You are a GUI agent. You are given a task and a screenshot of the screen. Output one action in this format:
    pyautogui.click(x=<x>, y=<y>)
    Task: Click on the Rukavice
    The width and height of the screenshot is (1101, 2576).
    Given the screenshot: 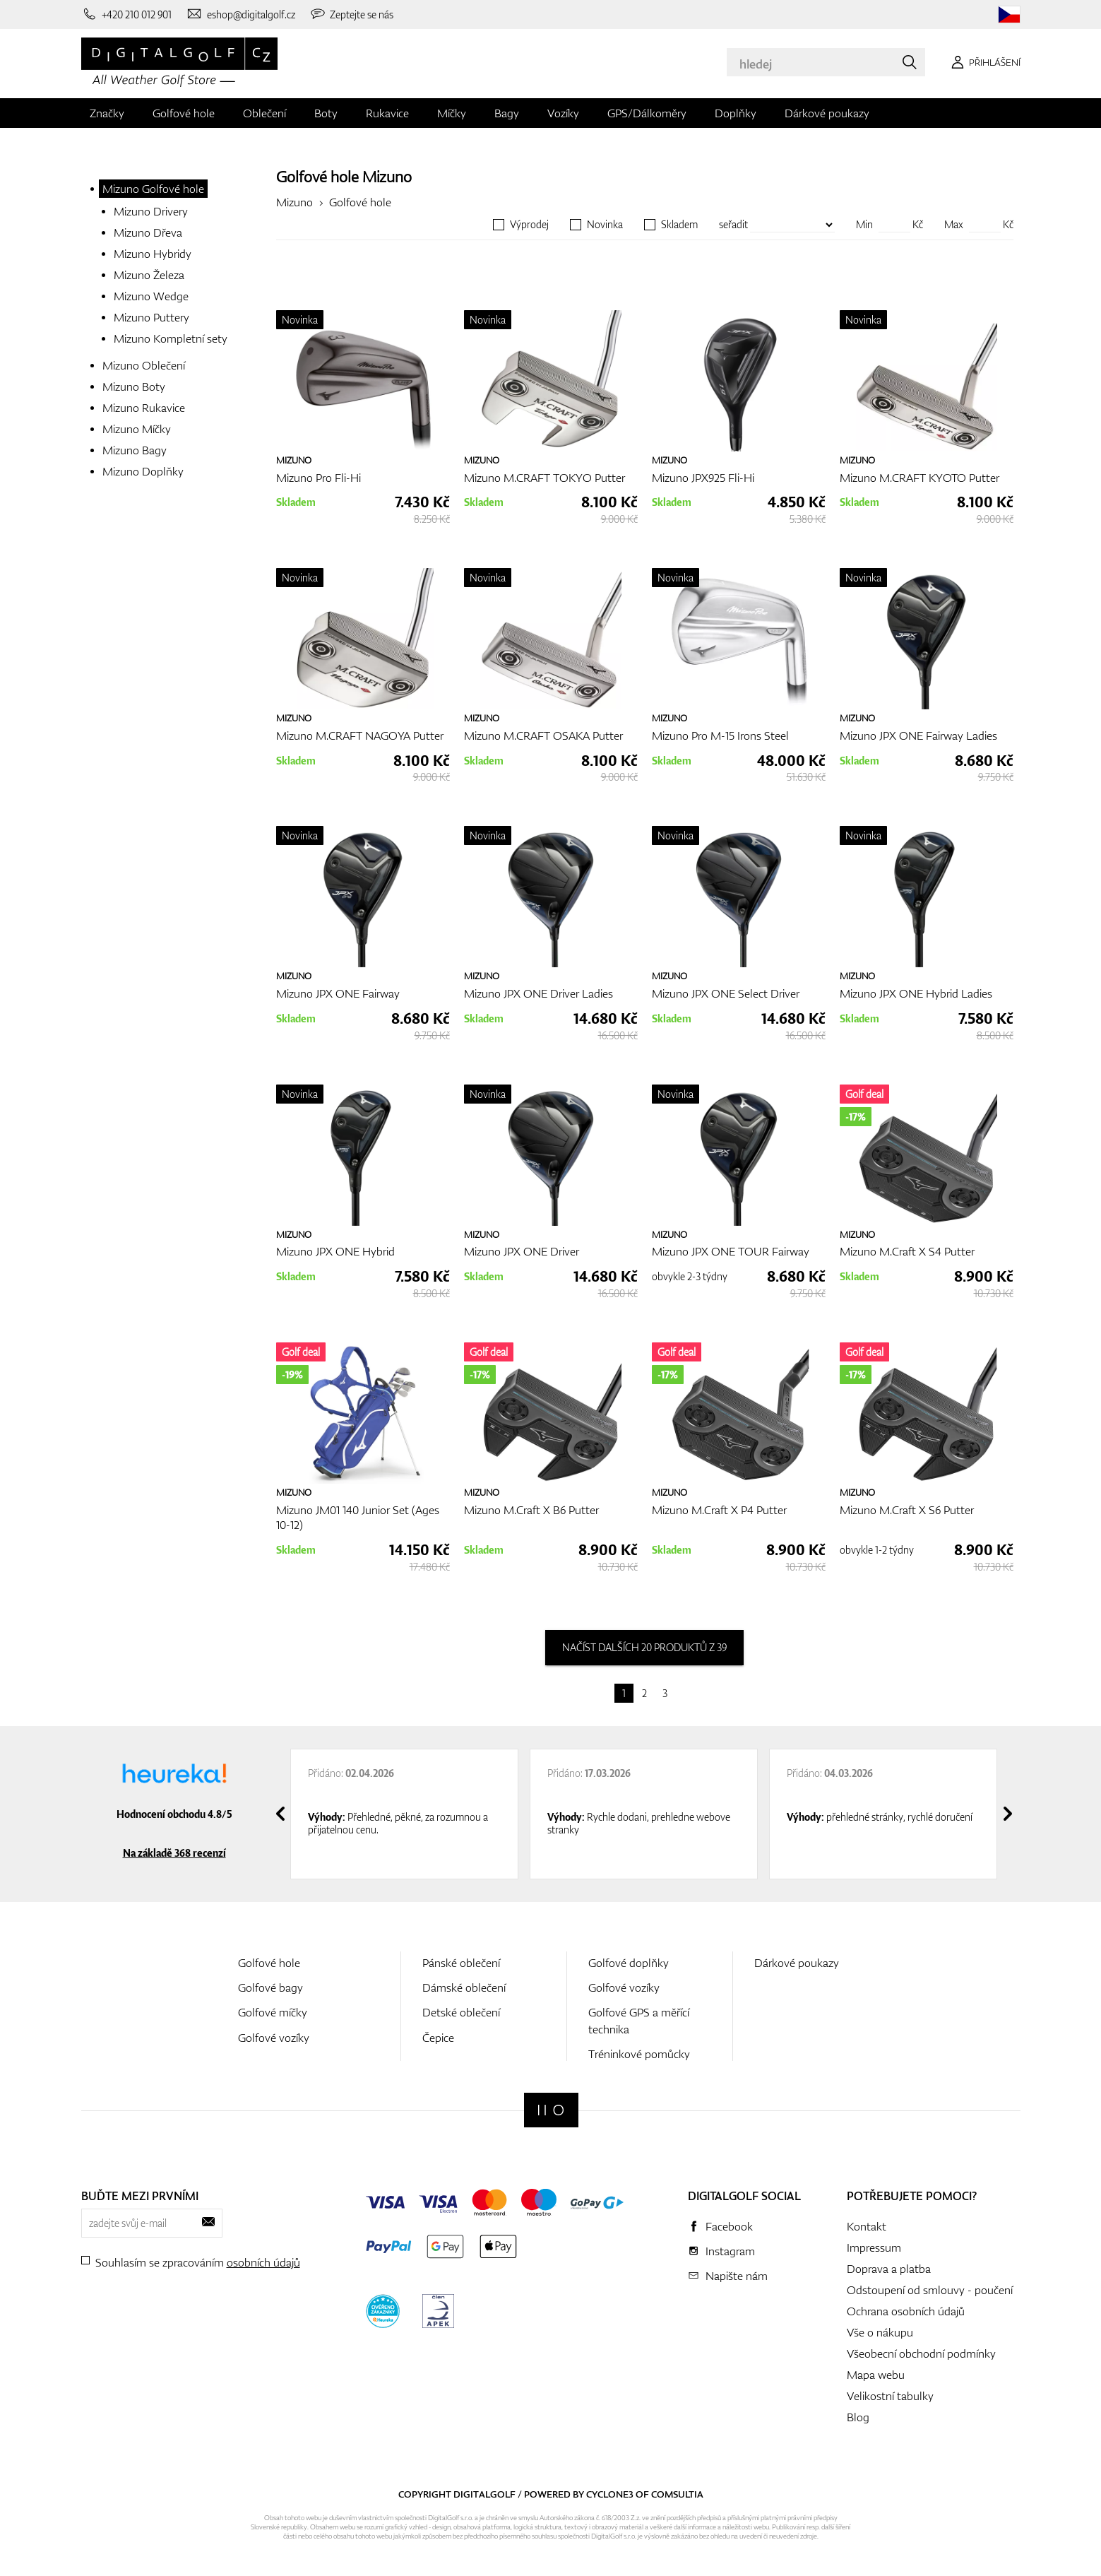 What is the action you would take?
    pyautogui.click(x=387, y=113)
    